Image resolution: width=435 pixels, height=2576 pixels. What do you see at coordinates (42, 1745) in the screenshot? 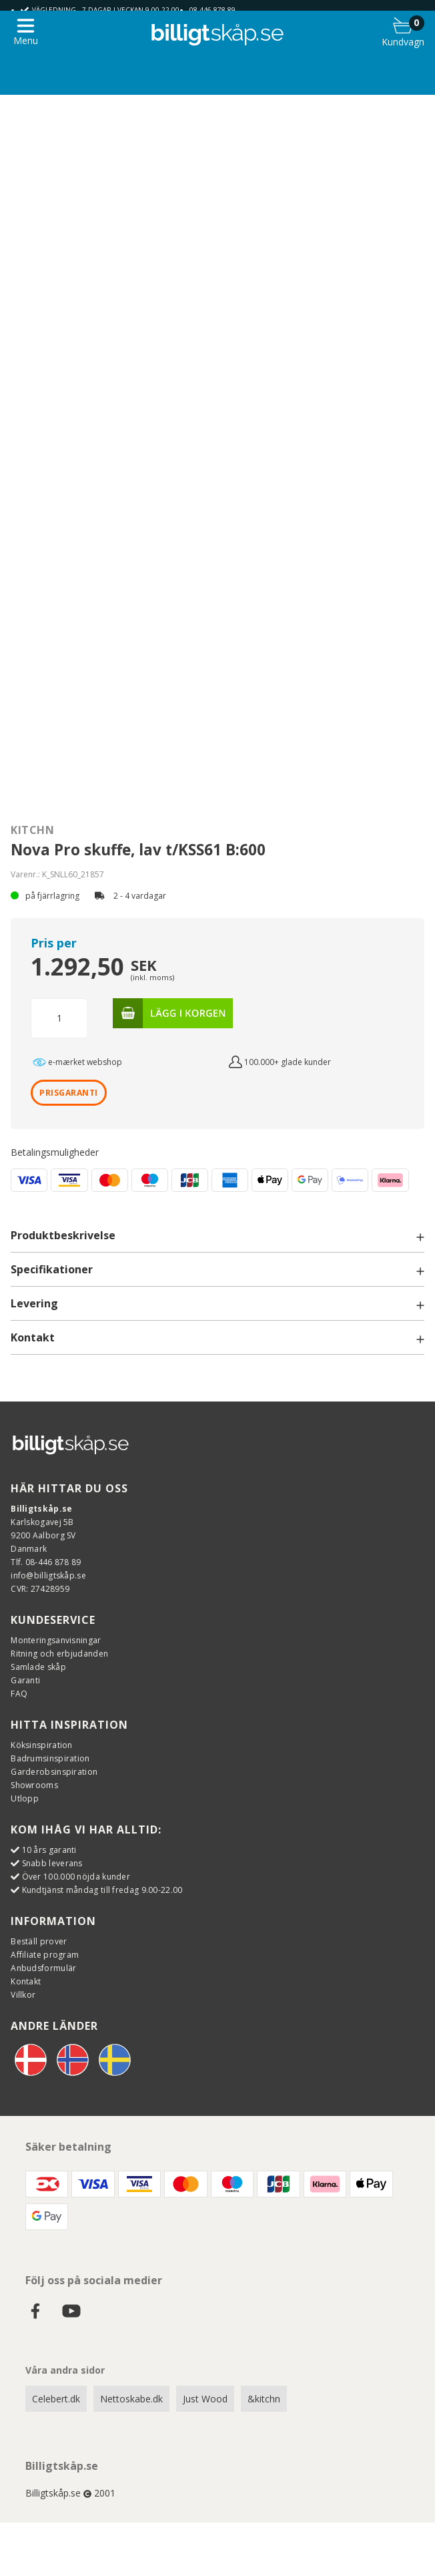
I see `Köksinspiration` at bounding box center [42, 1745].